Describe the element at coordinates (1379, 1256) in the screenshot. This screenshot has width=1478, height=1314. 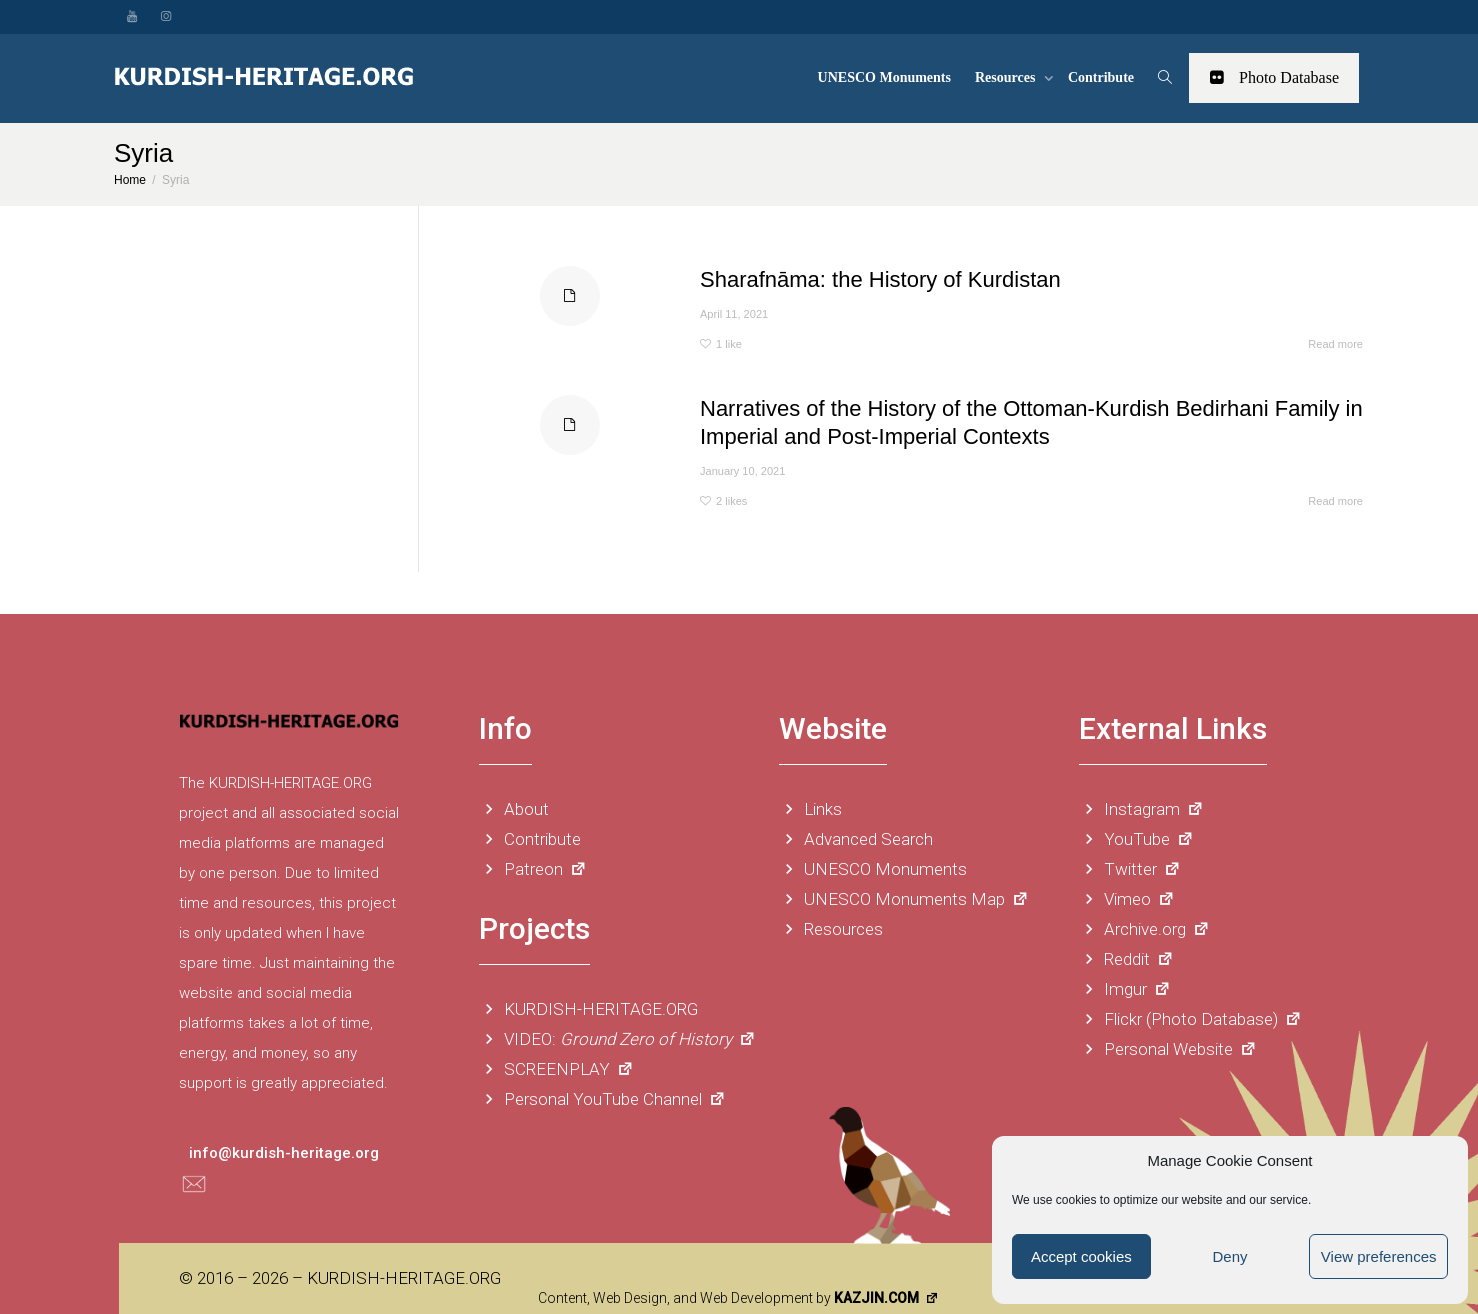
I see `View preferences` at that location.